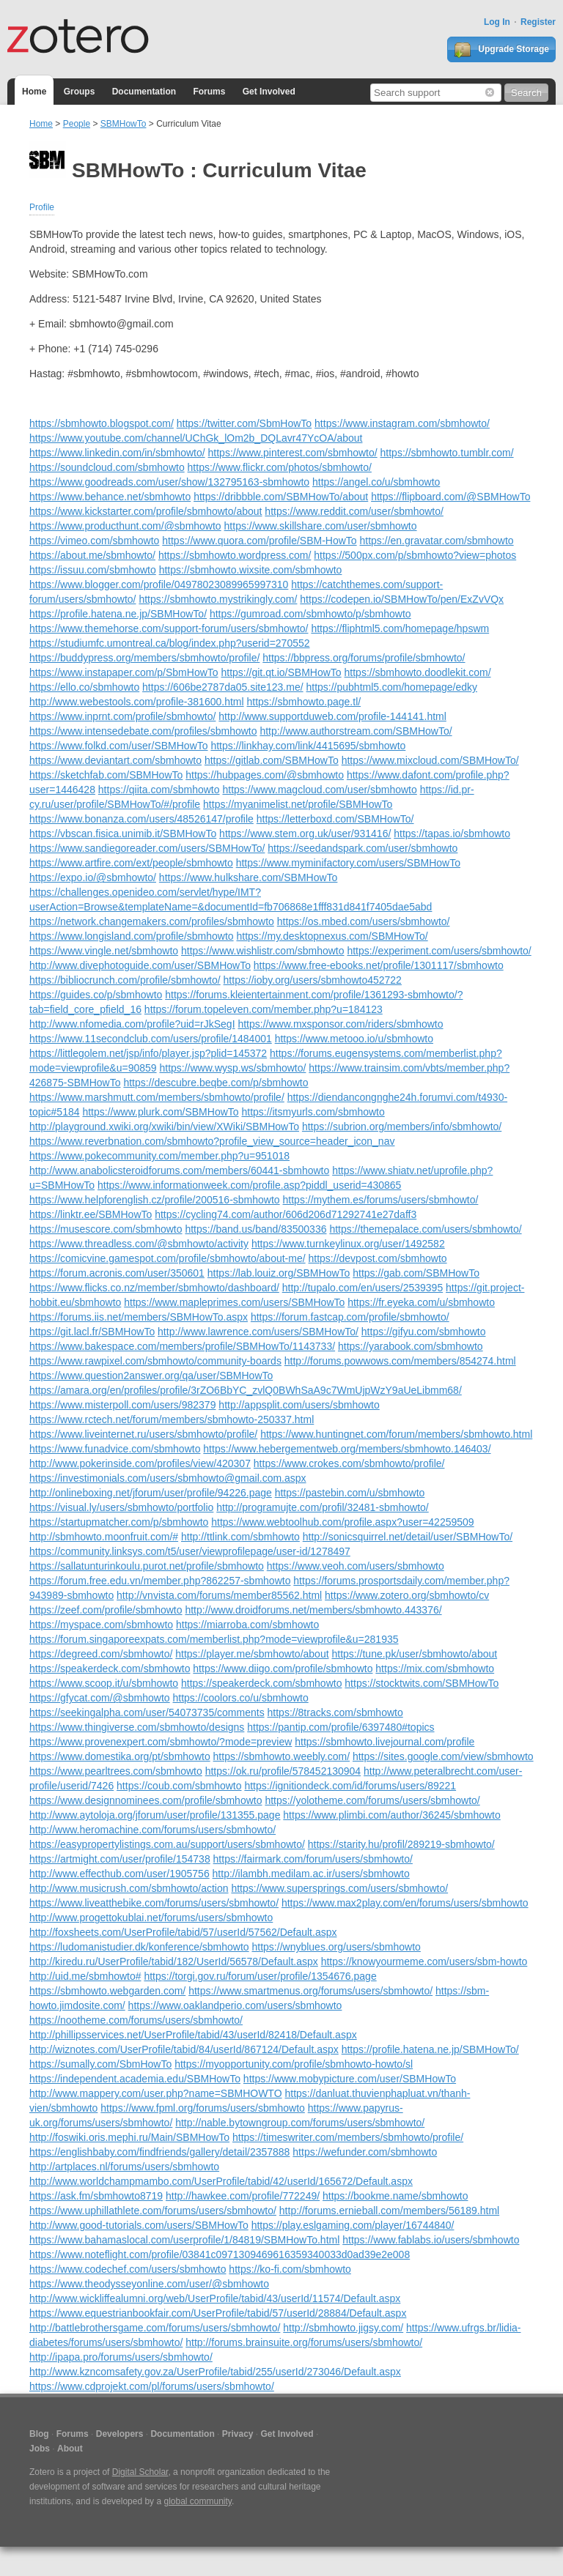 Image resolution: width=563 pixels, height=2576 pixels. Describe the element at coordinates (94, 540) in the screenshot. I see `https://vimeo.com/sbmhowto` at that location.